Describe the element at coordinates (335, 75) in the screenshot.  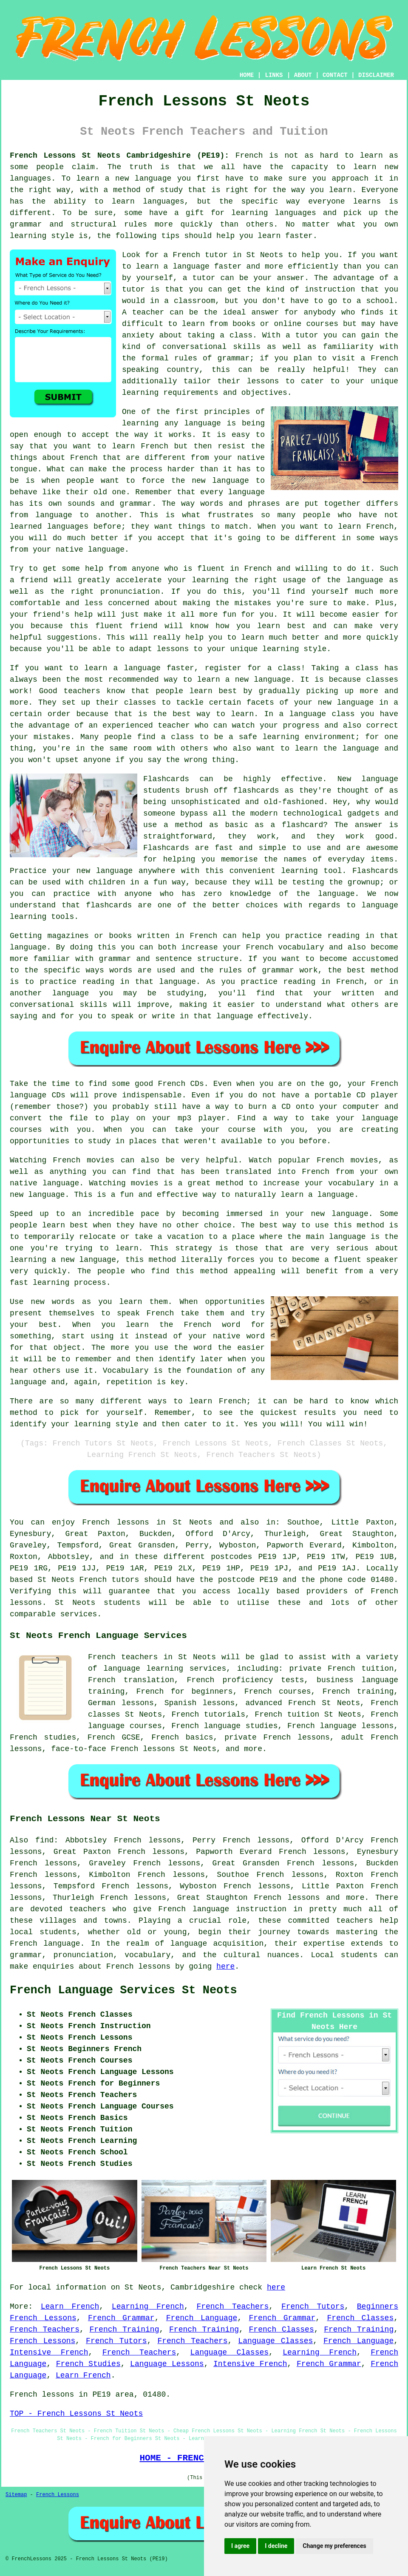
I see `CONTACT` at that location.